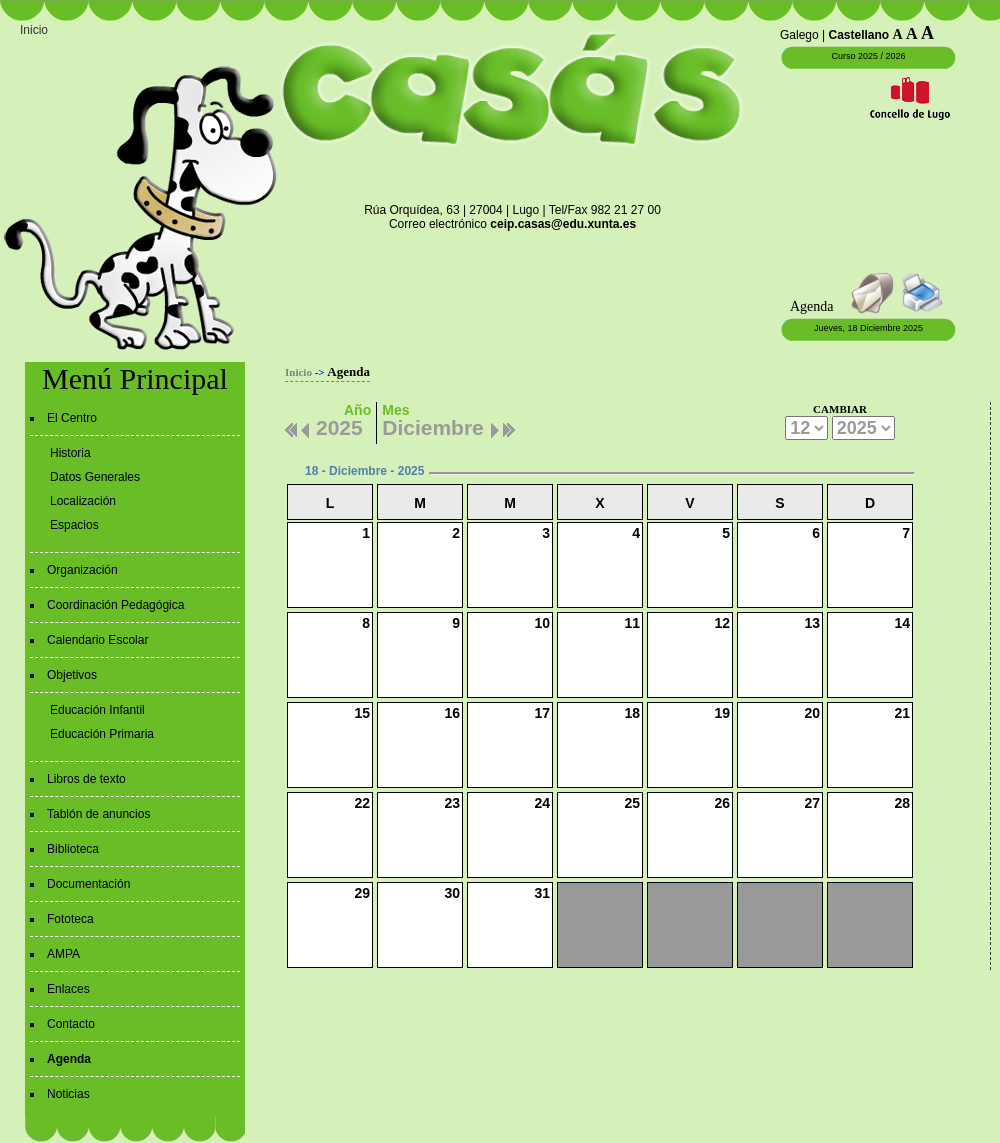 The image size is (1000, 1143). Describe the element at coordinates (88, 884) in the screenshot. I see `Documentación` at that location.